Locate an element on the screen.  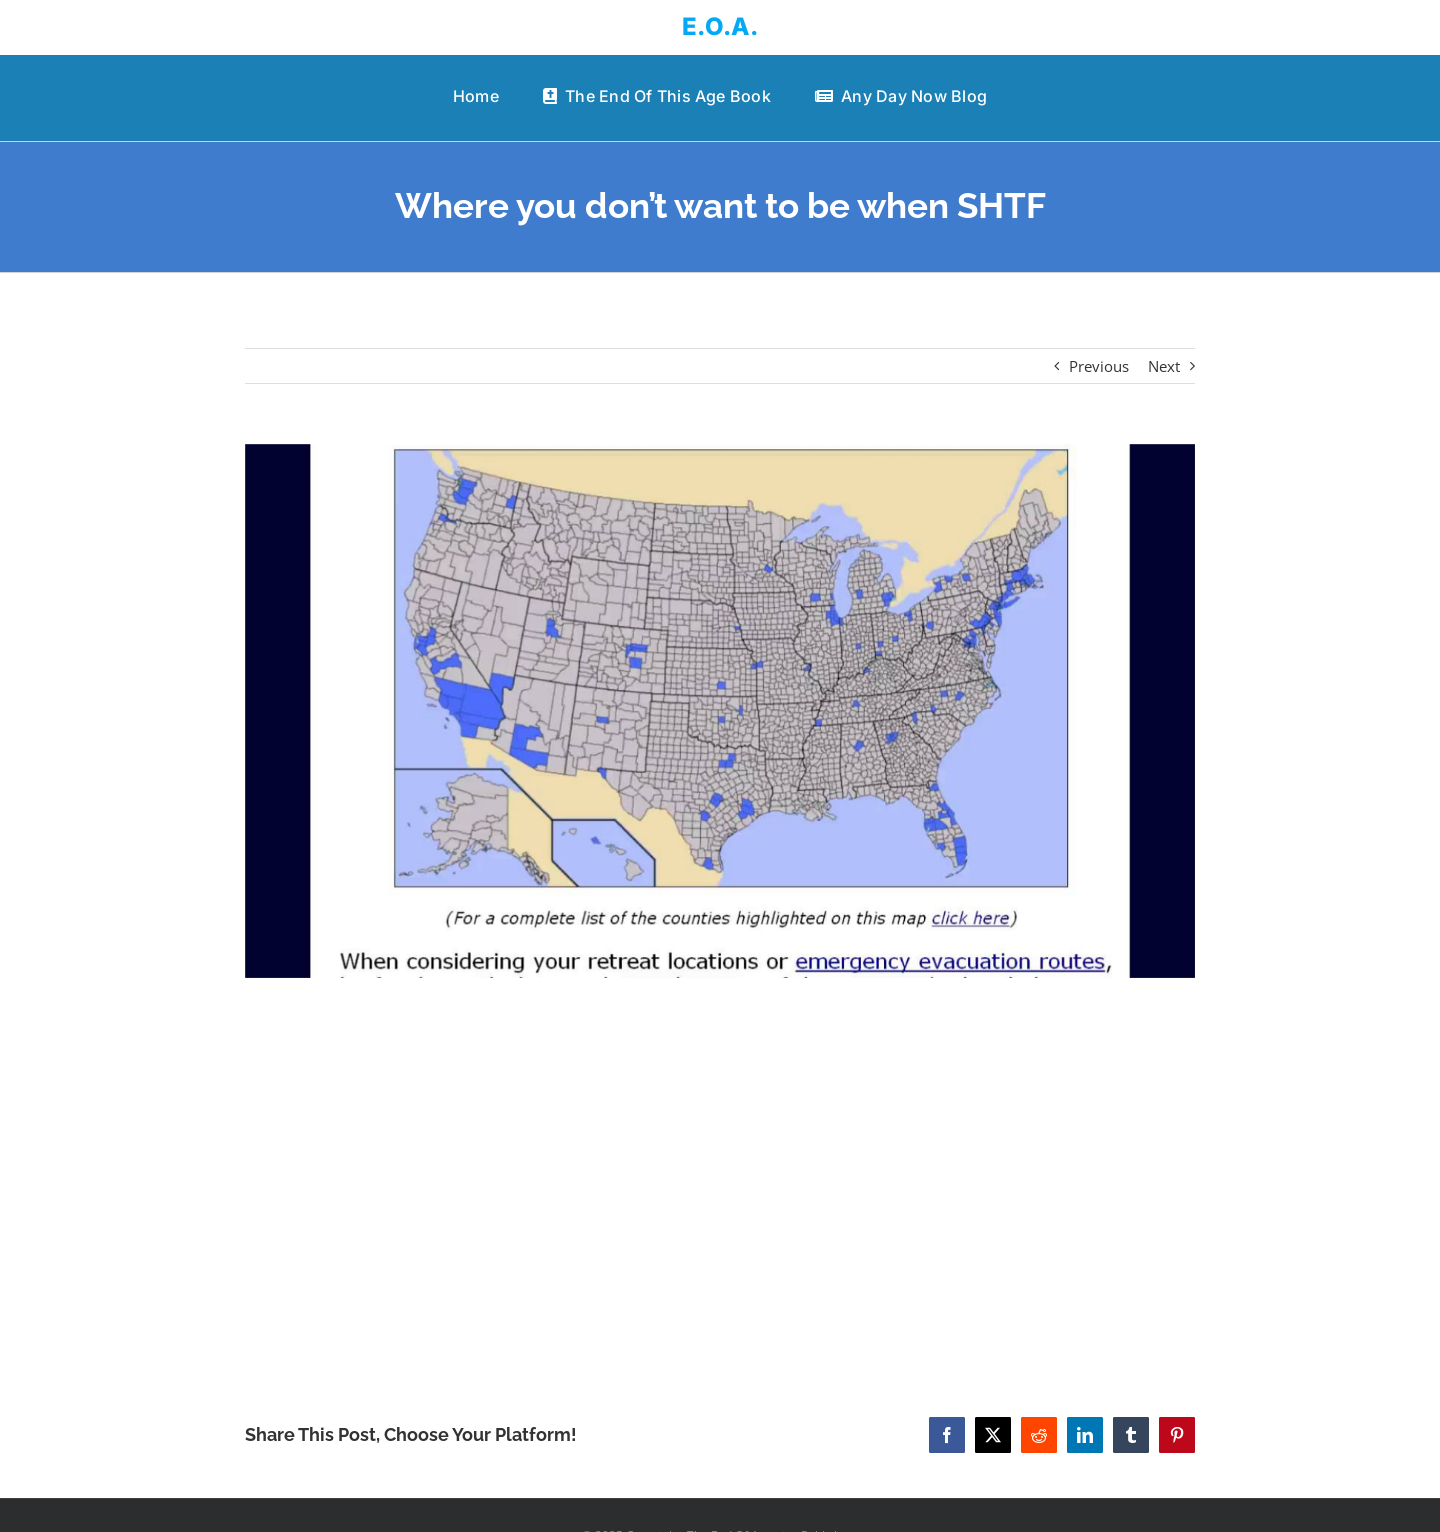
Previous is located at coordinates (1099, 366).